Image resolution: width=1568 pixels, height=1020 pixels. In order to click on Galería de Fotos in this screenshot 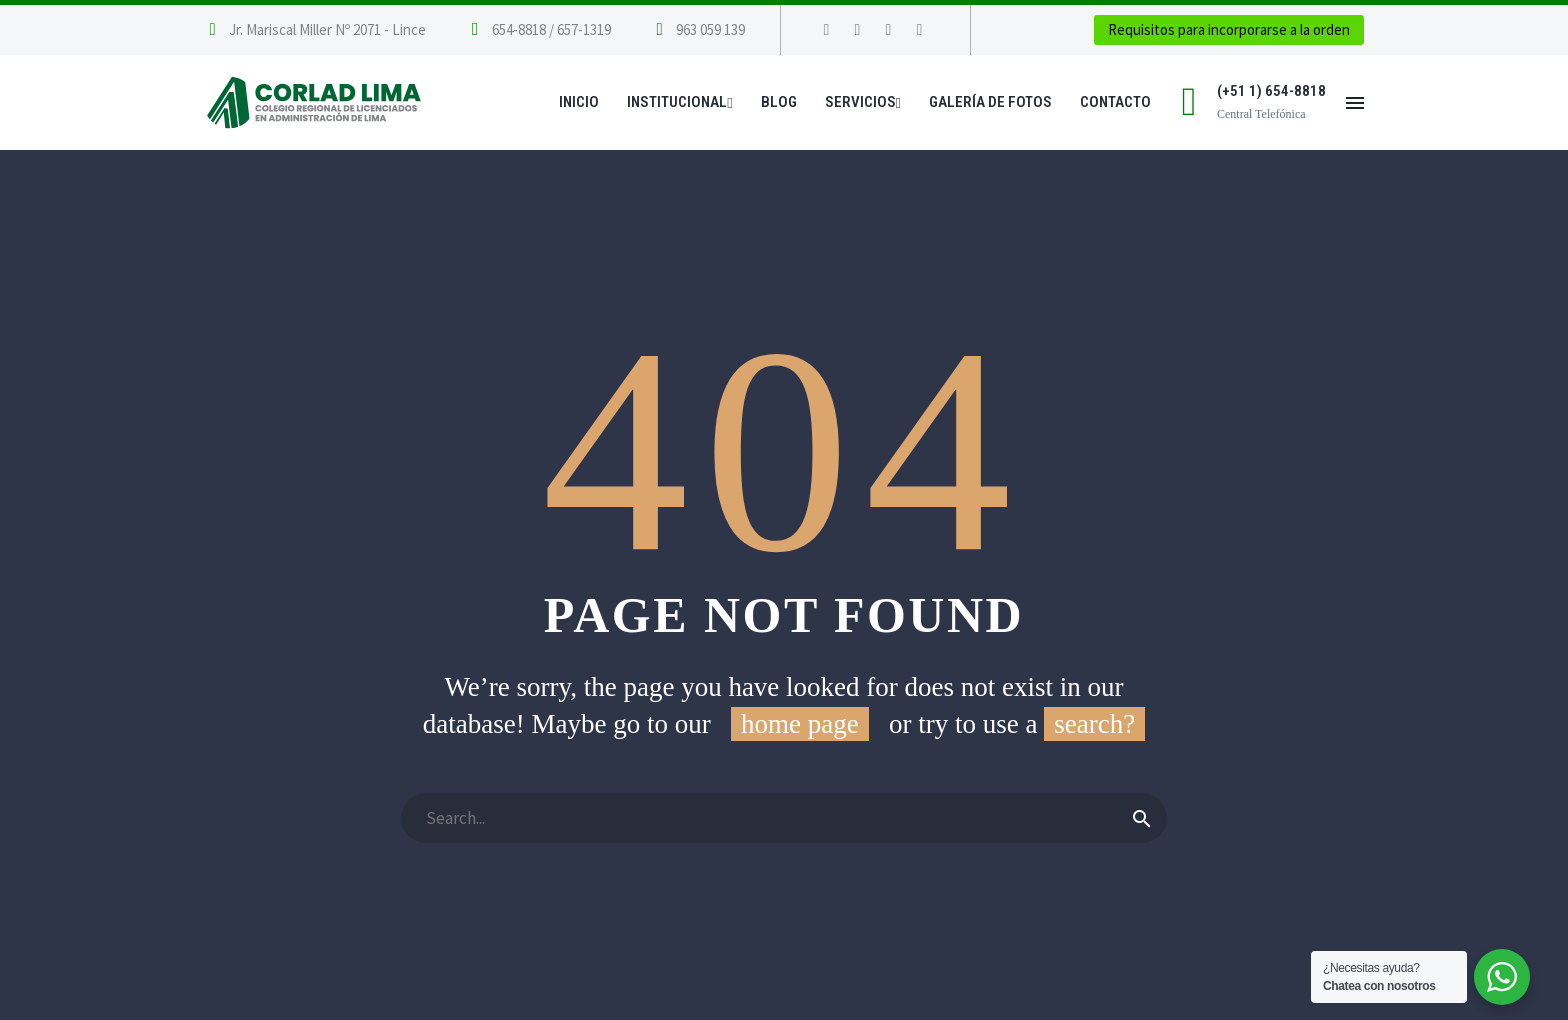, I will do `click(990, 102)`.